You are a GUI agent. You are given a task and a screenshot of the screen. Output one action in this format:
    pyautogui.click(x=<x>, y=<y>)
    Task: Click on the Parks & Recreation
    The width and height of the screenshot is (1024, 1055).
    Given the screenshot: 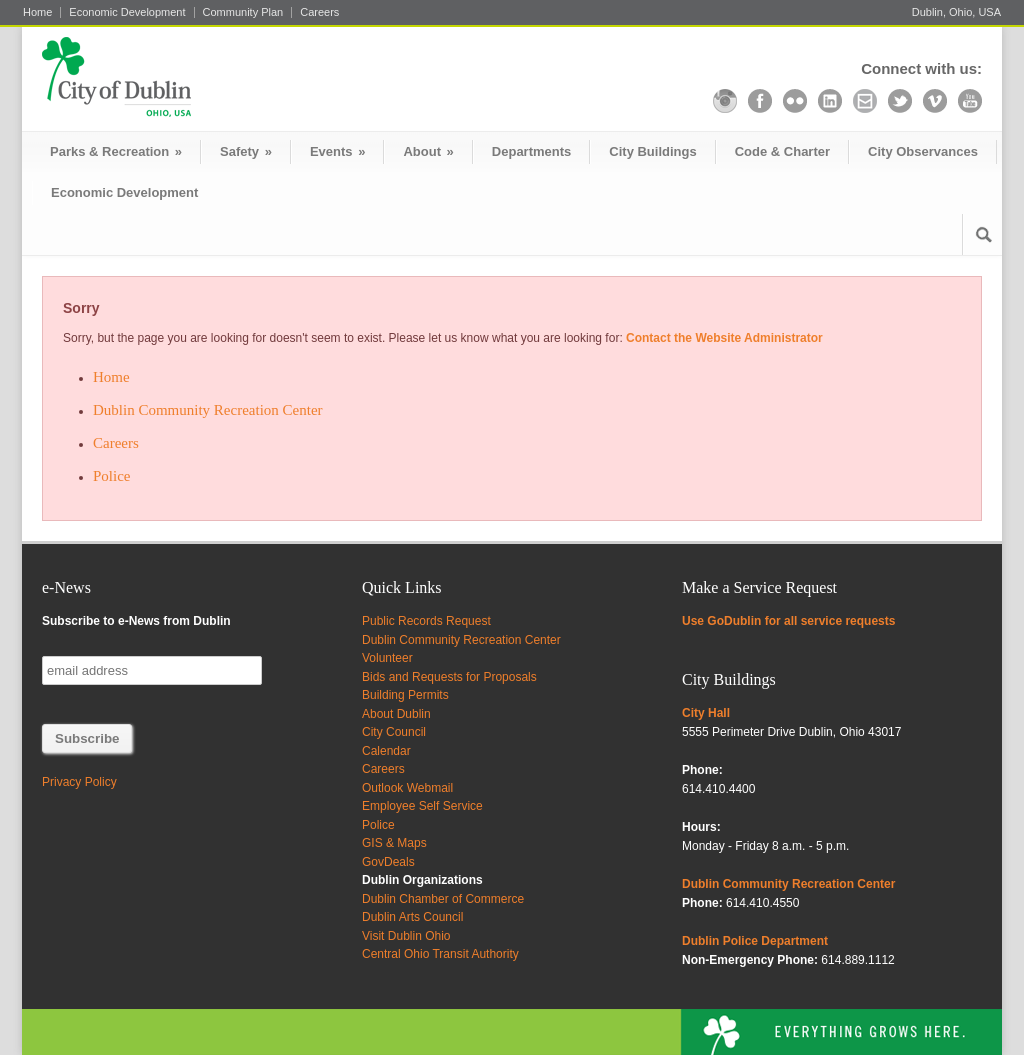 What is the action you would take?
    pyautogui.click(x=116, y=151)
    